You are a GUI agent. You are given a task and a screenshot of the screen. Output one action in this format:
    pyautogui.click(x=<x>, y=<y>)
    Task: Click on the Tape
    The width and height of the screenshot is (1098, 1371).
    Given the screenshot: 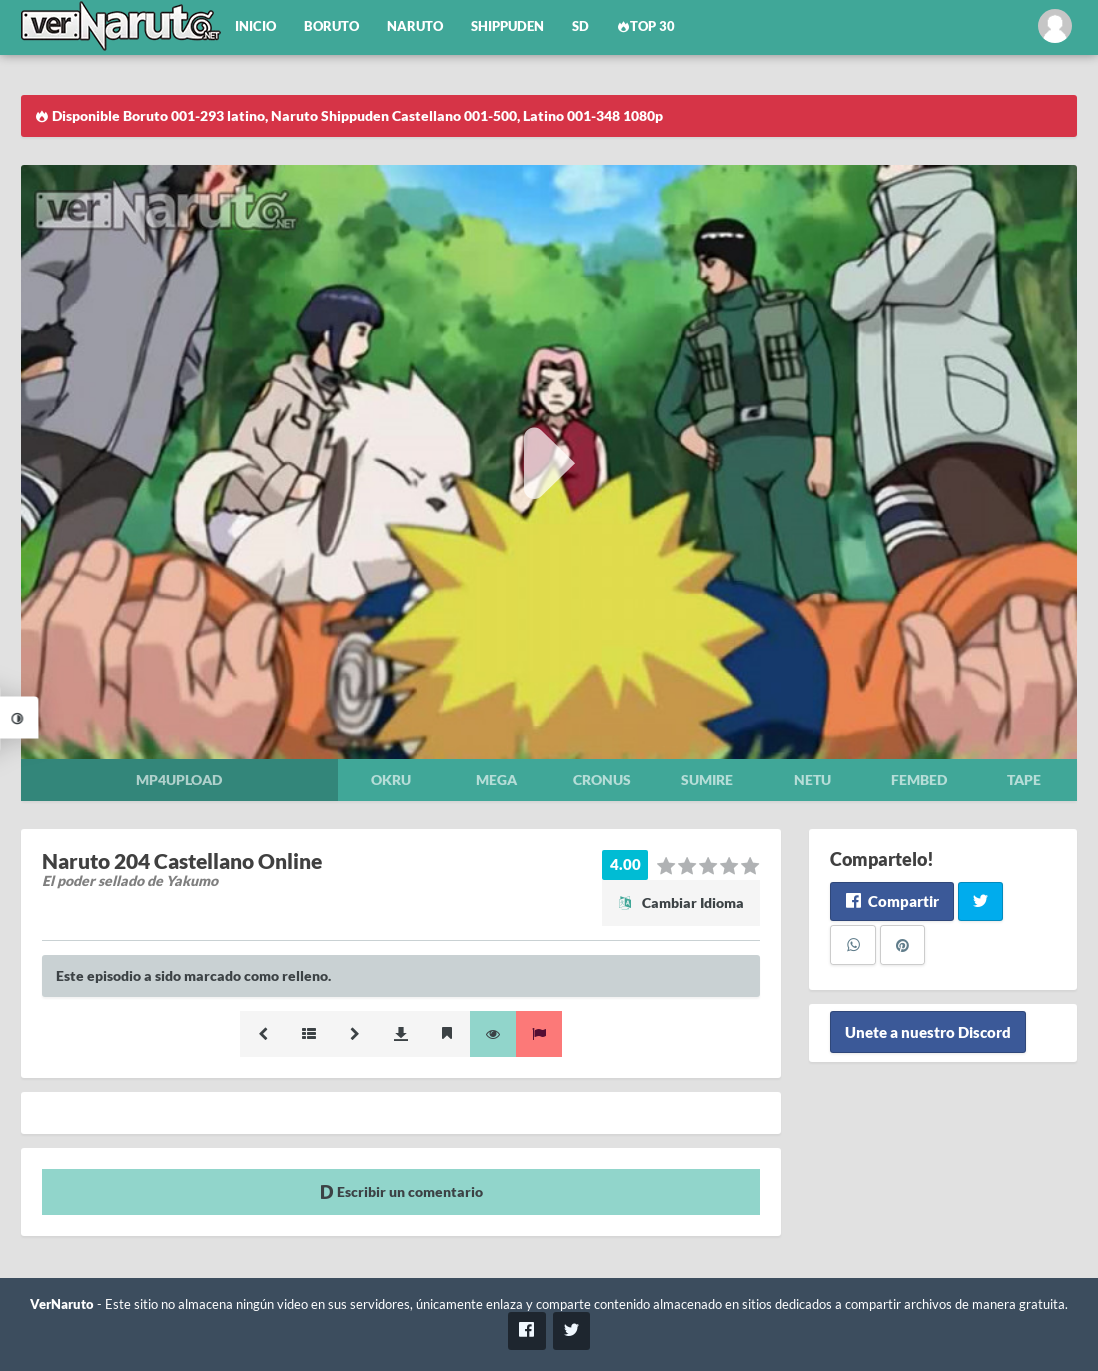 What is the action you would take?
    pyautogui.click(x=1024, y=779)
    